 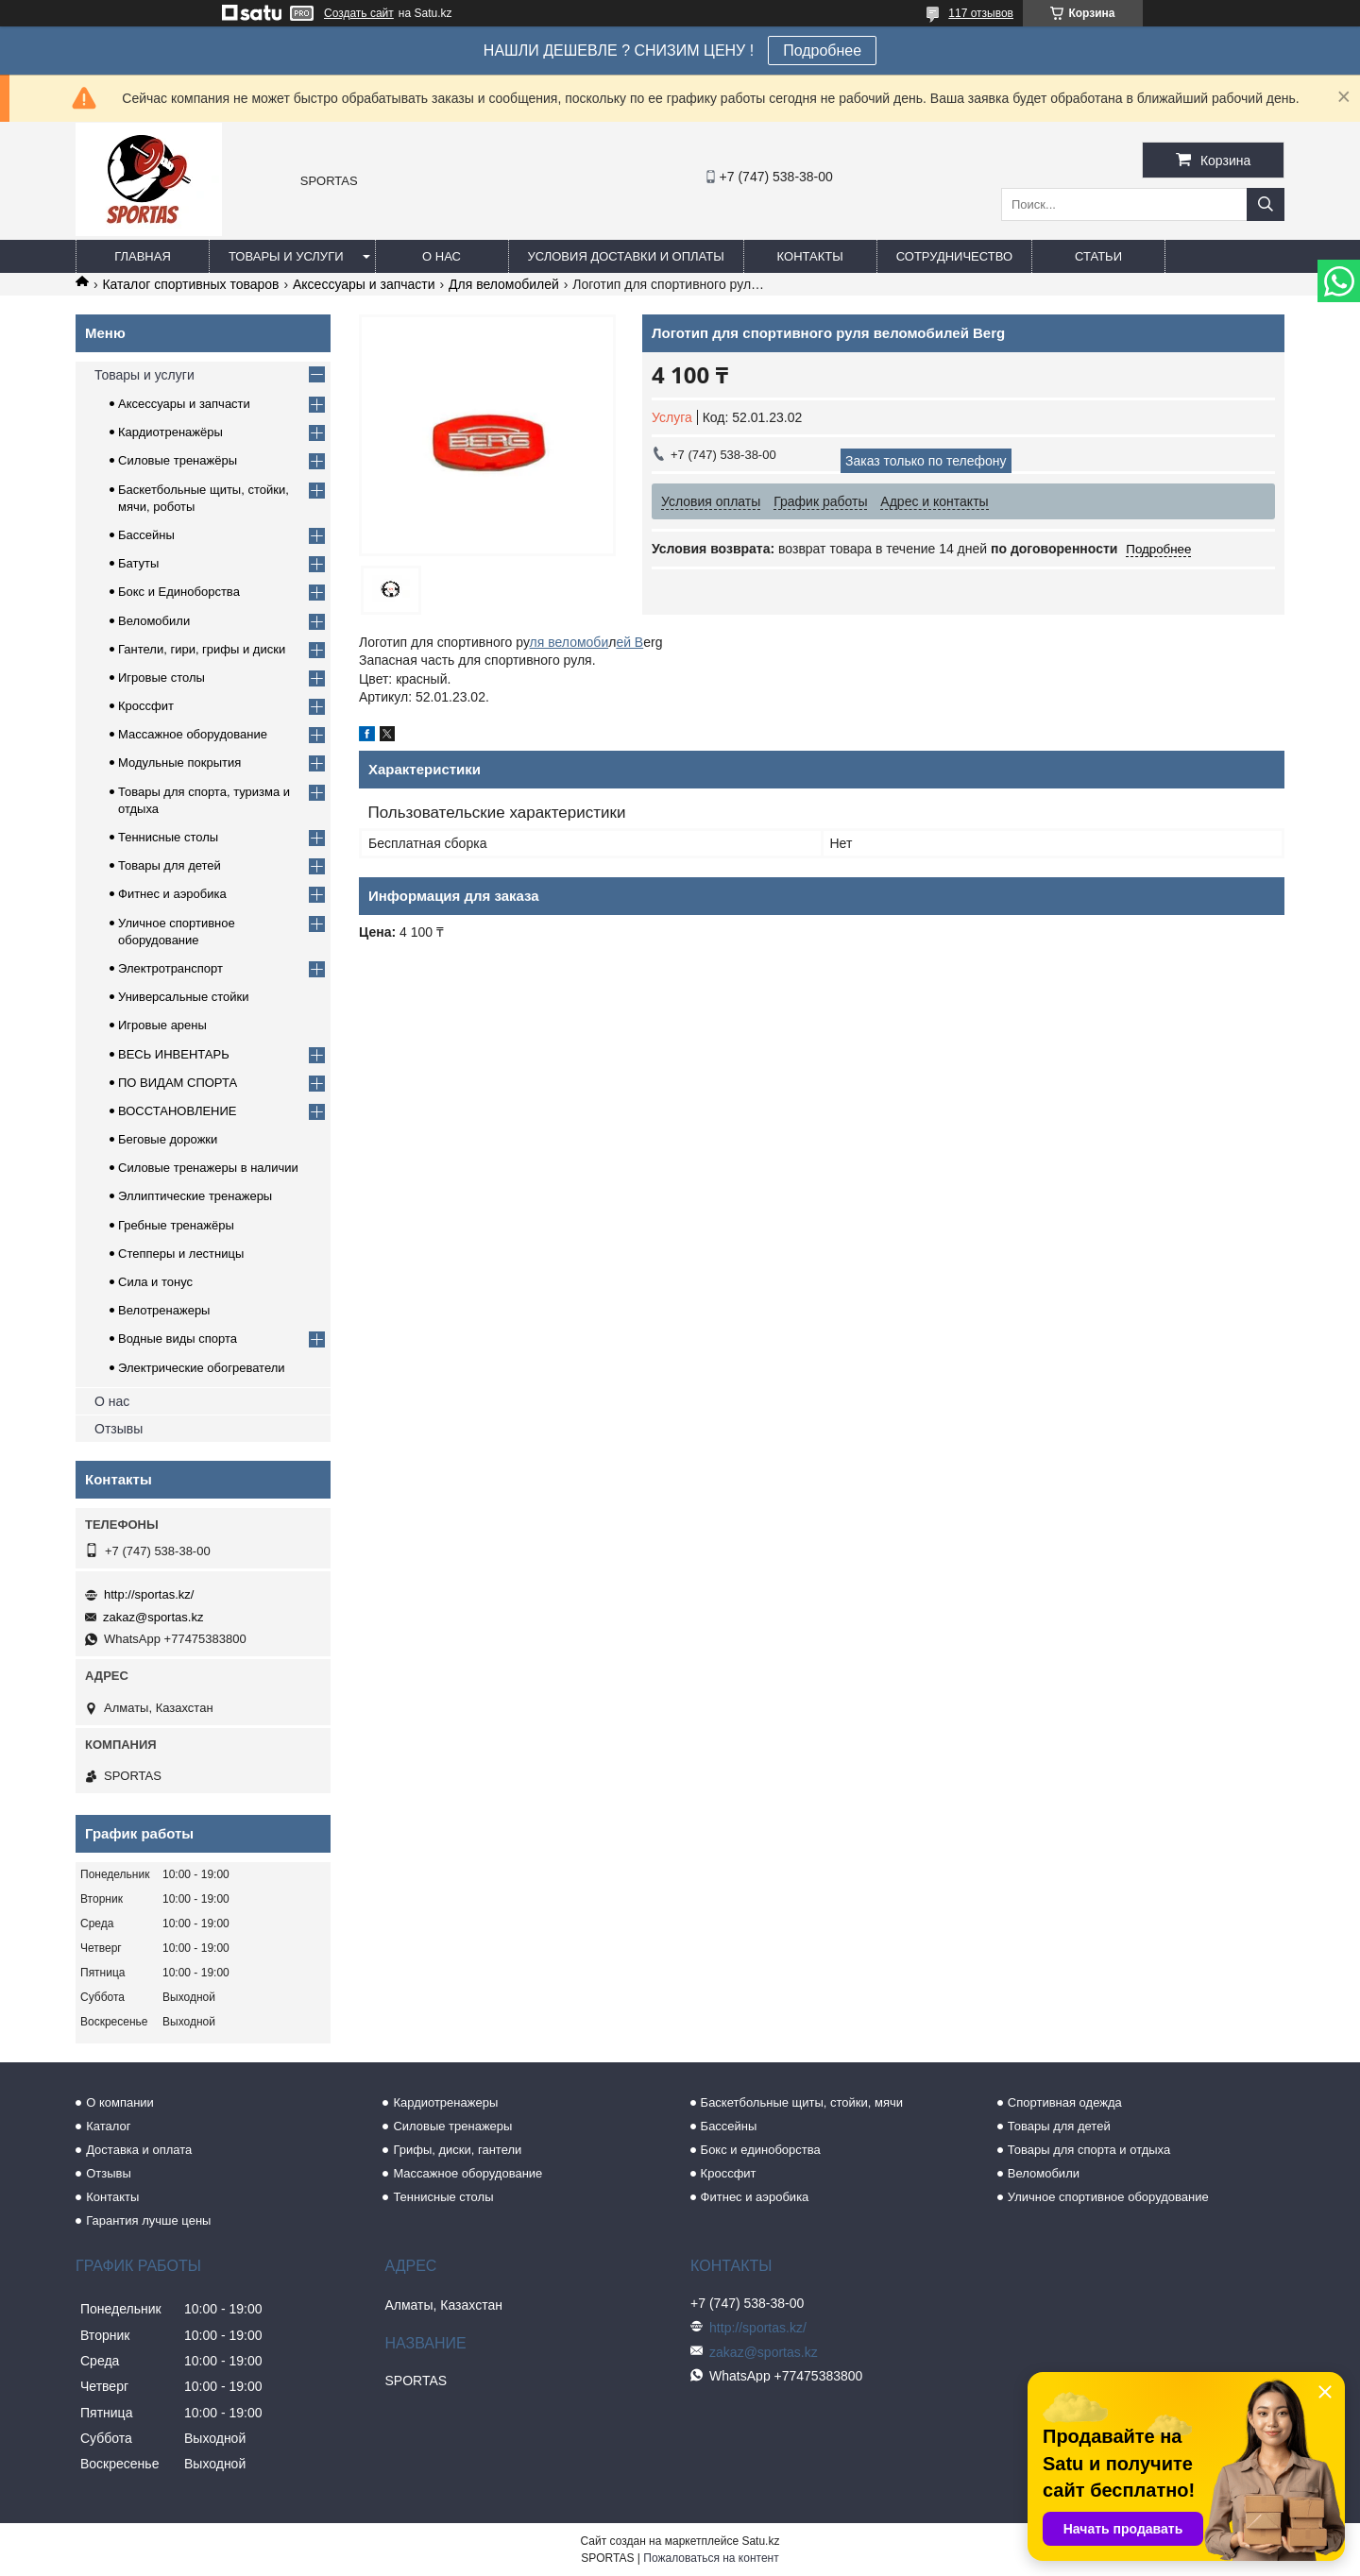 What do you see at coordinates (1108, 2197) in the screenshot?
I see `Уличное спортивное оборудование` at bounding box center [1108, 2197].